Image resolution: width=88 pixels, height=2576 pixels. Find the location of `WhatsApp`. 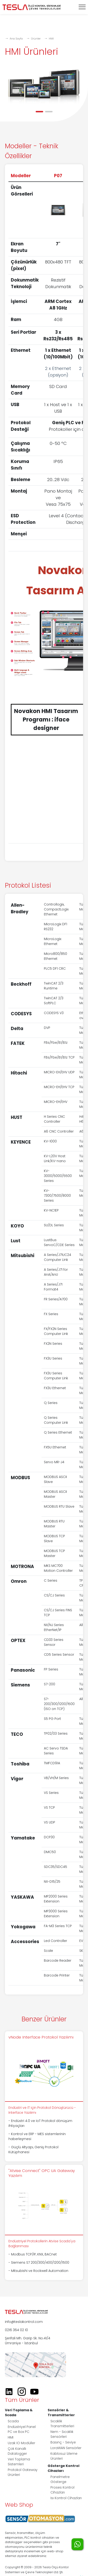

WhatsApp is located at coordinates (77, 2544).